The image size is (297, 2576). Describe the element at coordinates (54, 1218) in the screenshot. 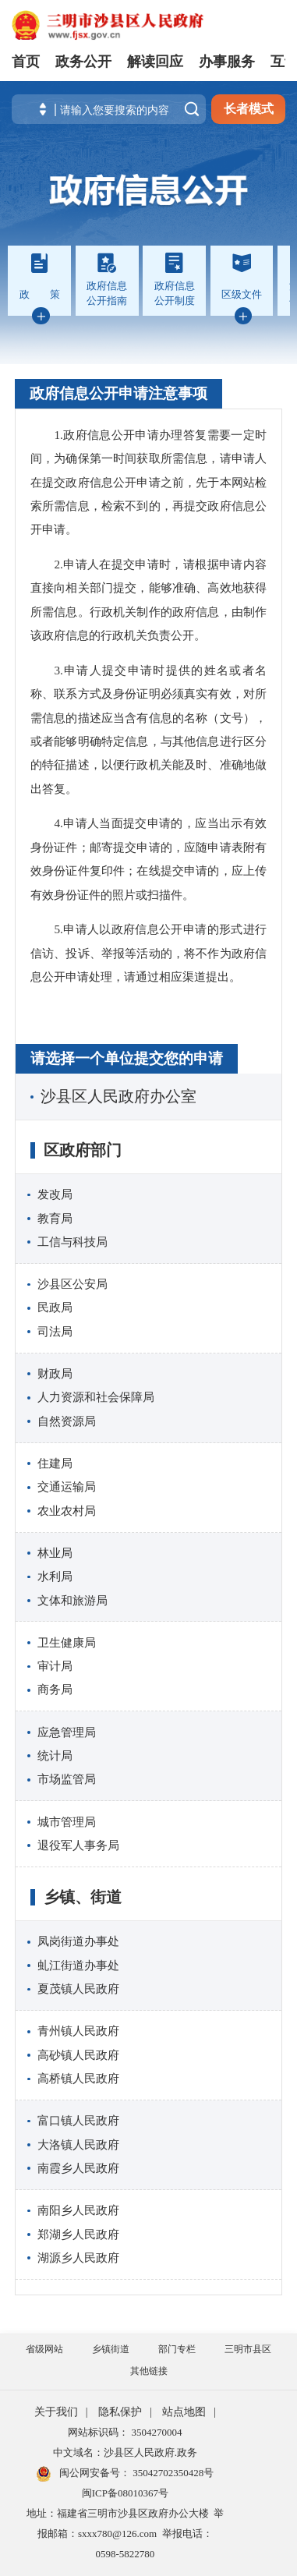

I see `教育局` at that location.